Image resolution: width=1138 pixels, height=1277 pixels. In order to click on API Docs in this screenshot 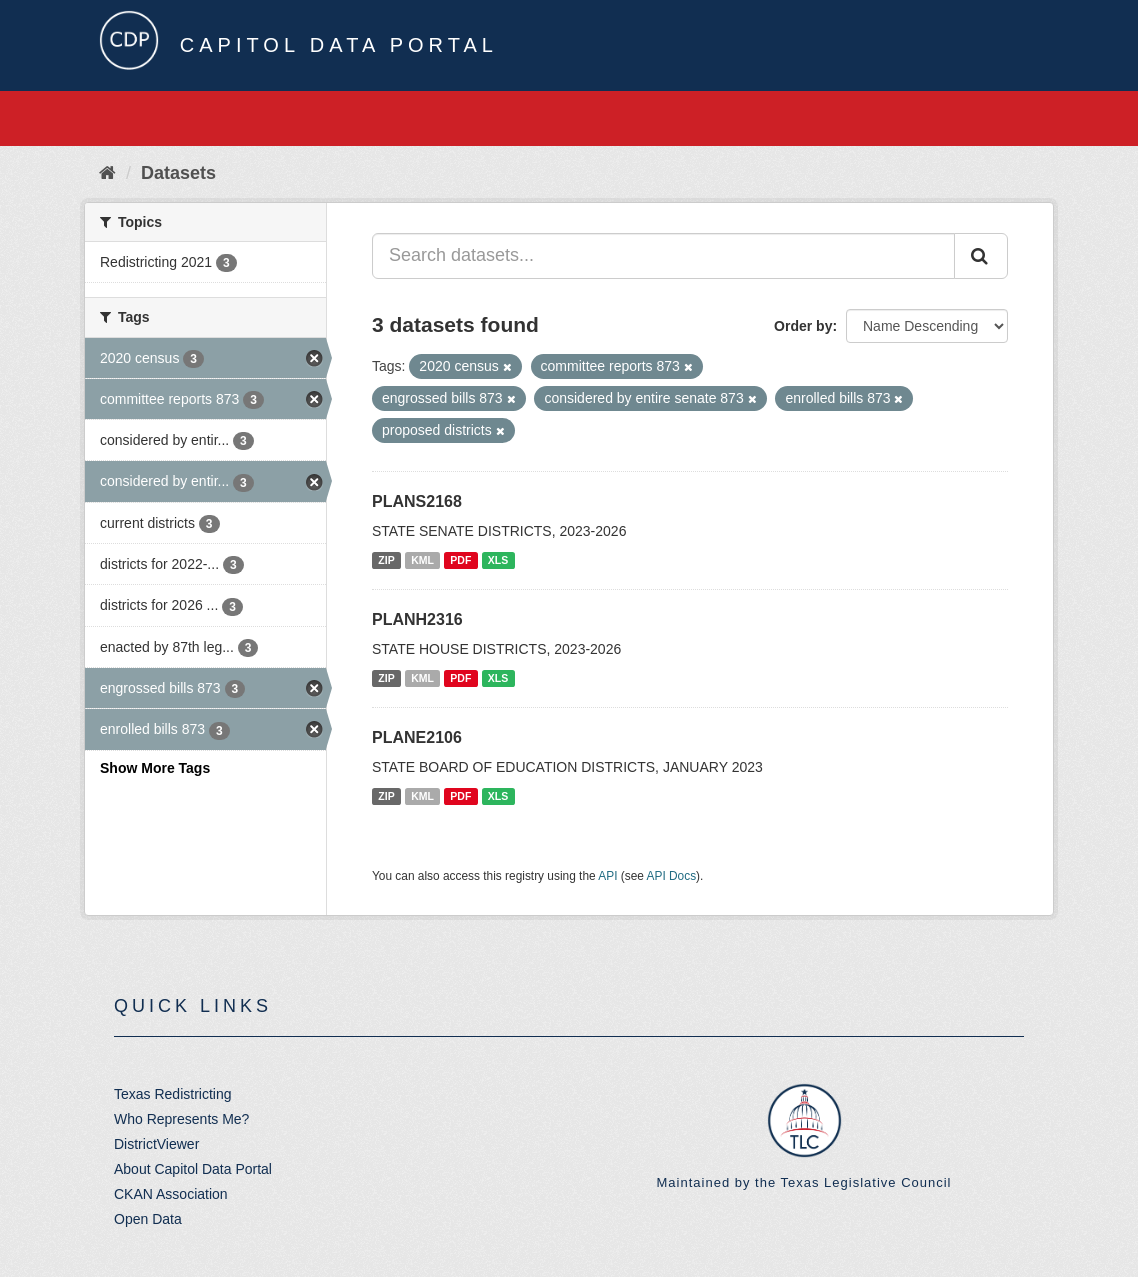, I will do `click(672, 876)`.